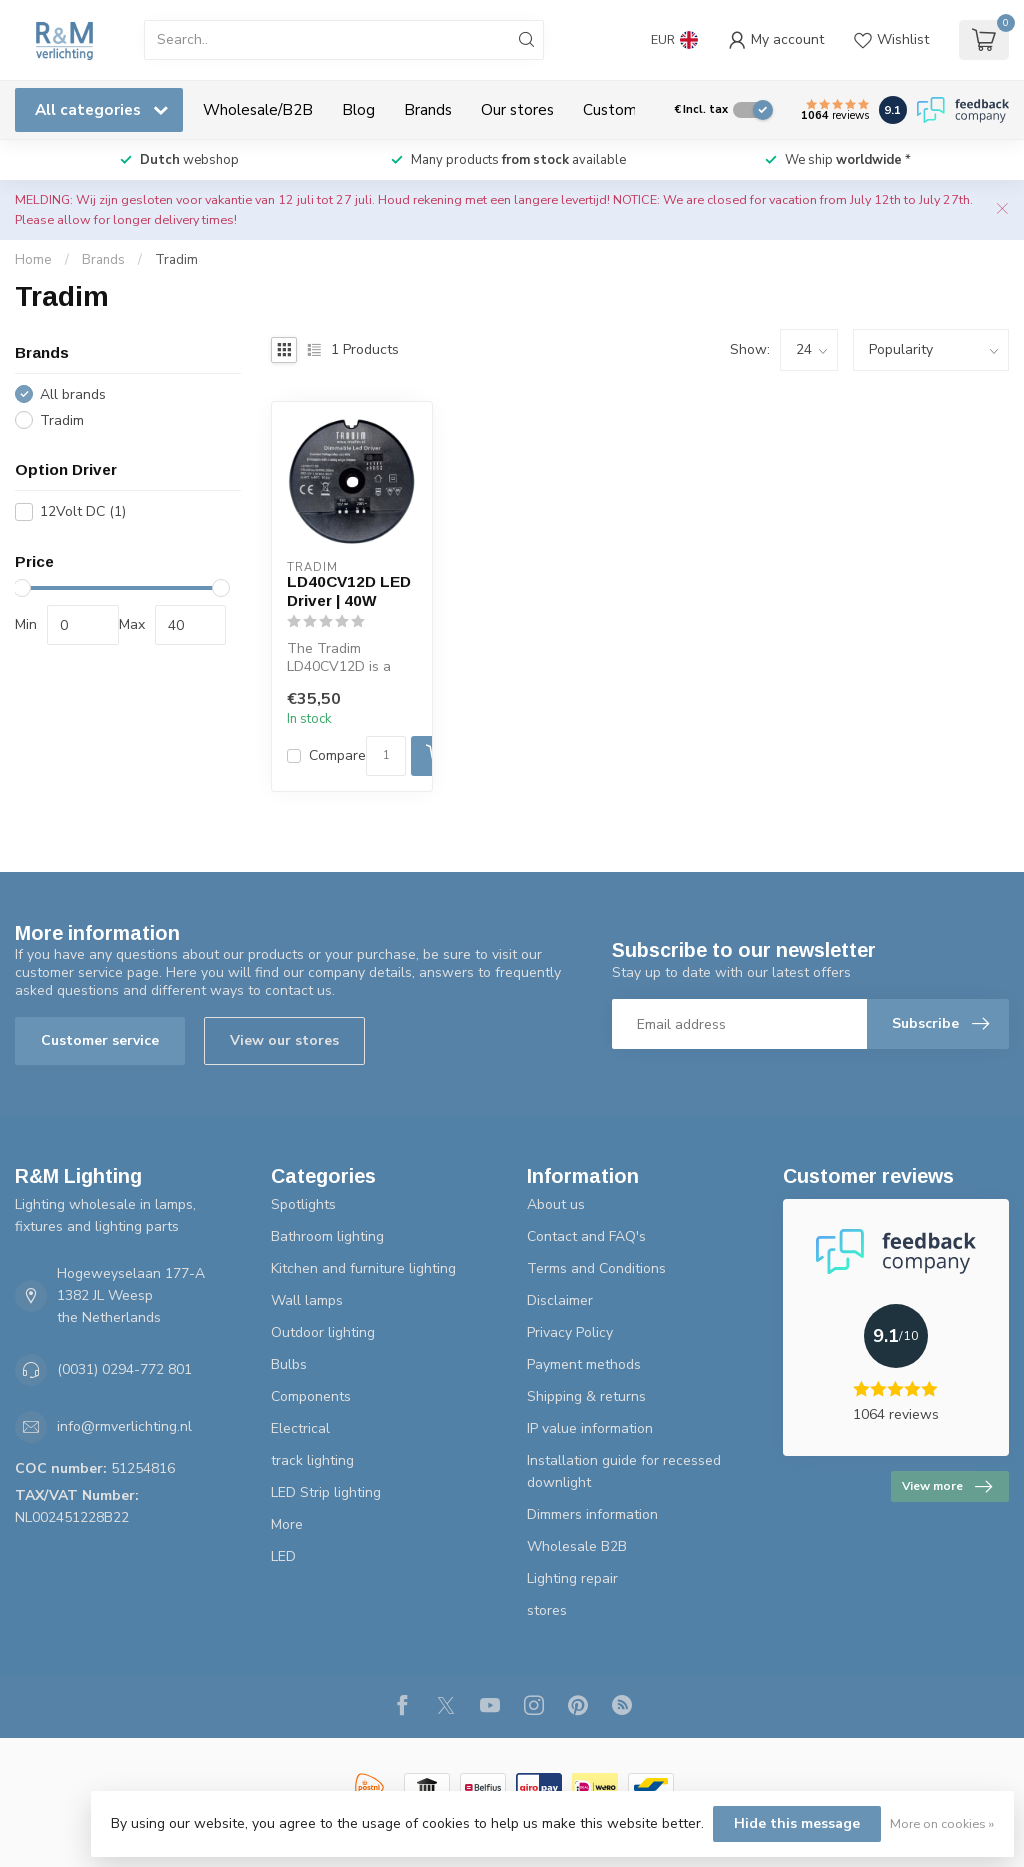 This screenshot has width=1024, height=1867. What do you see at coordinates (592, 1514) in the screenshot?
I see `Dimmers information` at bounding box center [592, 1514].